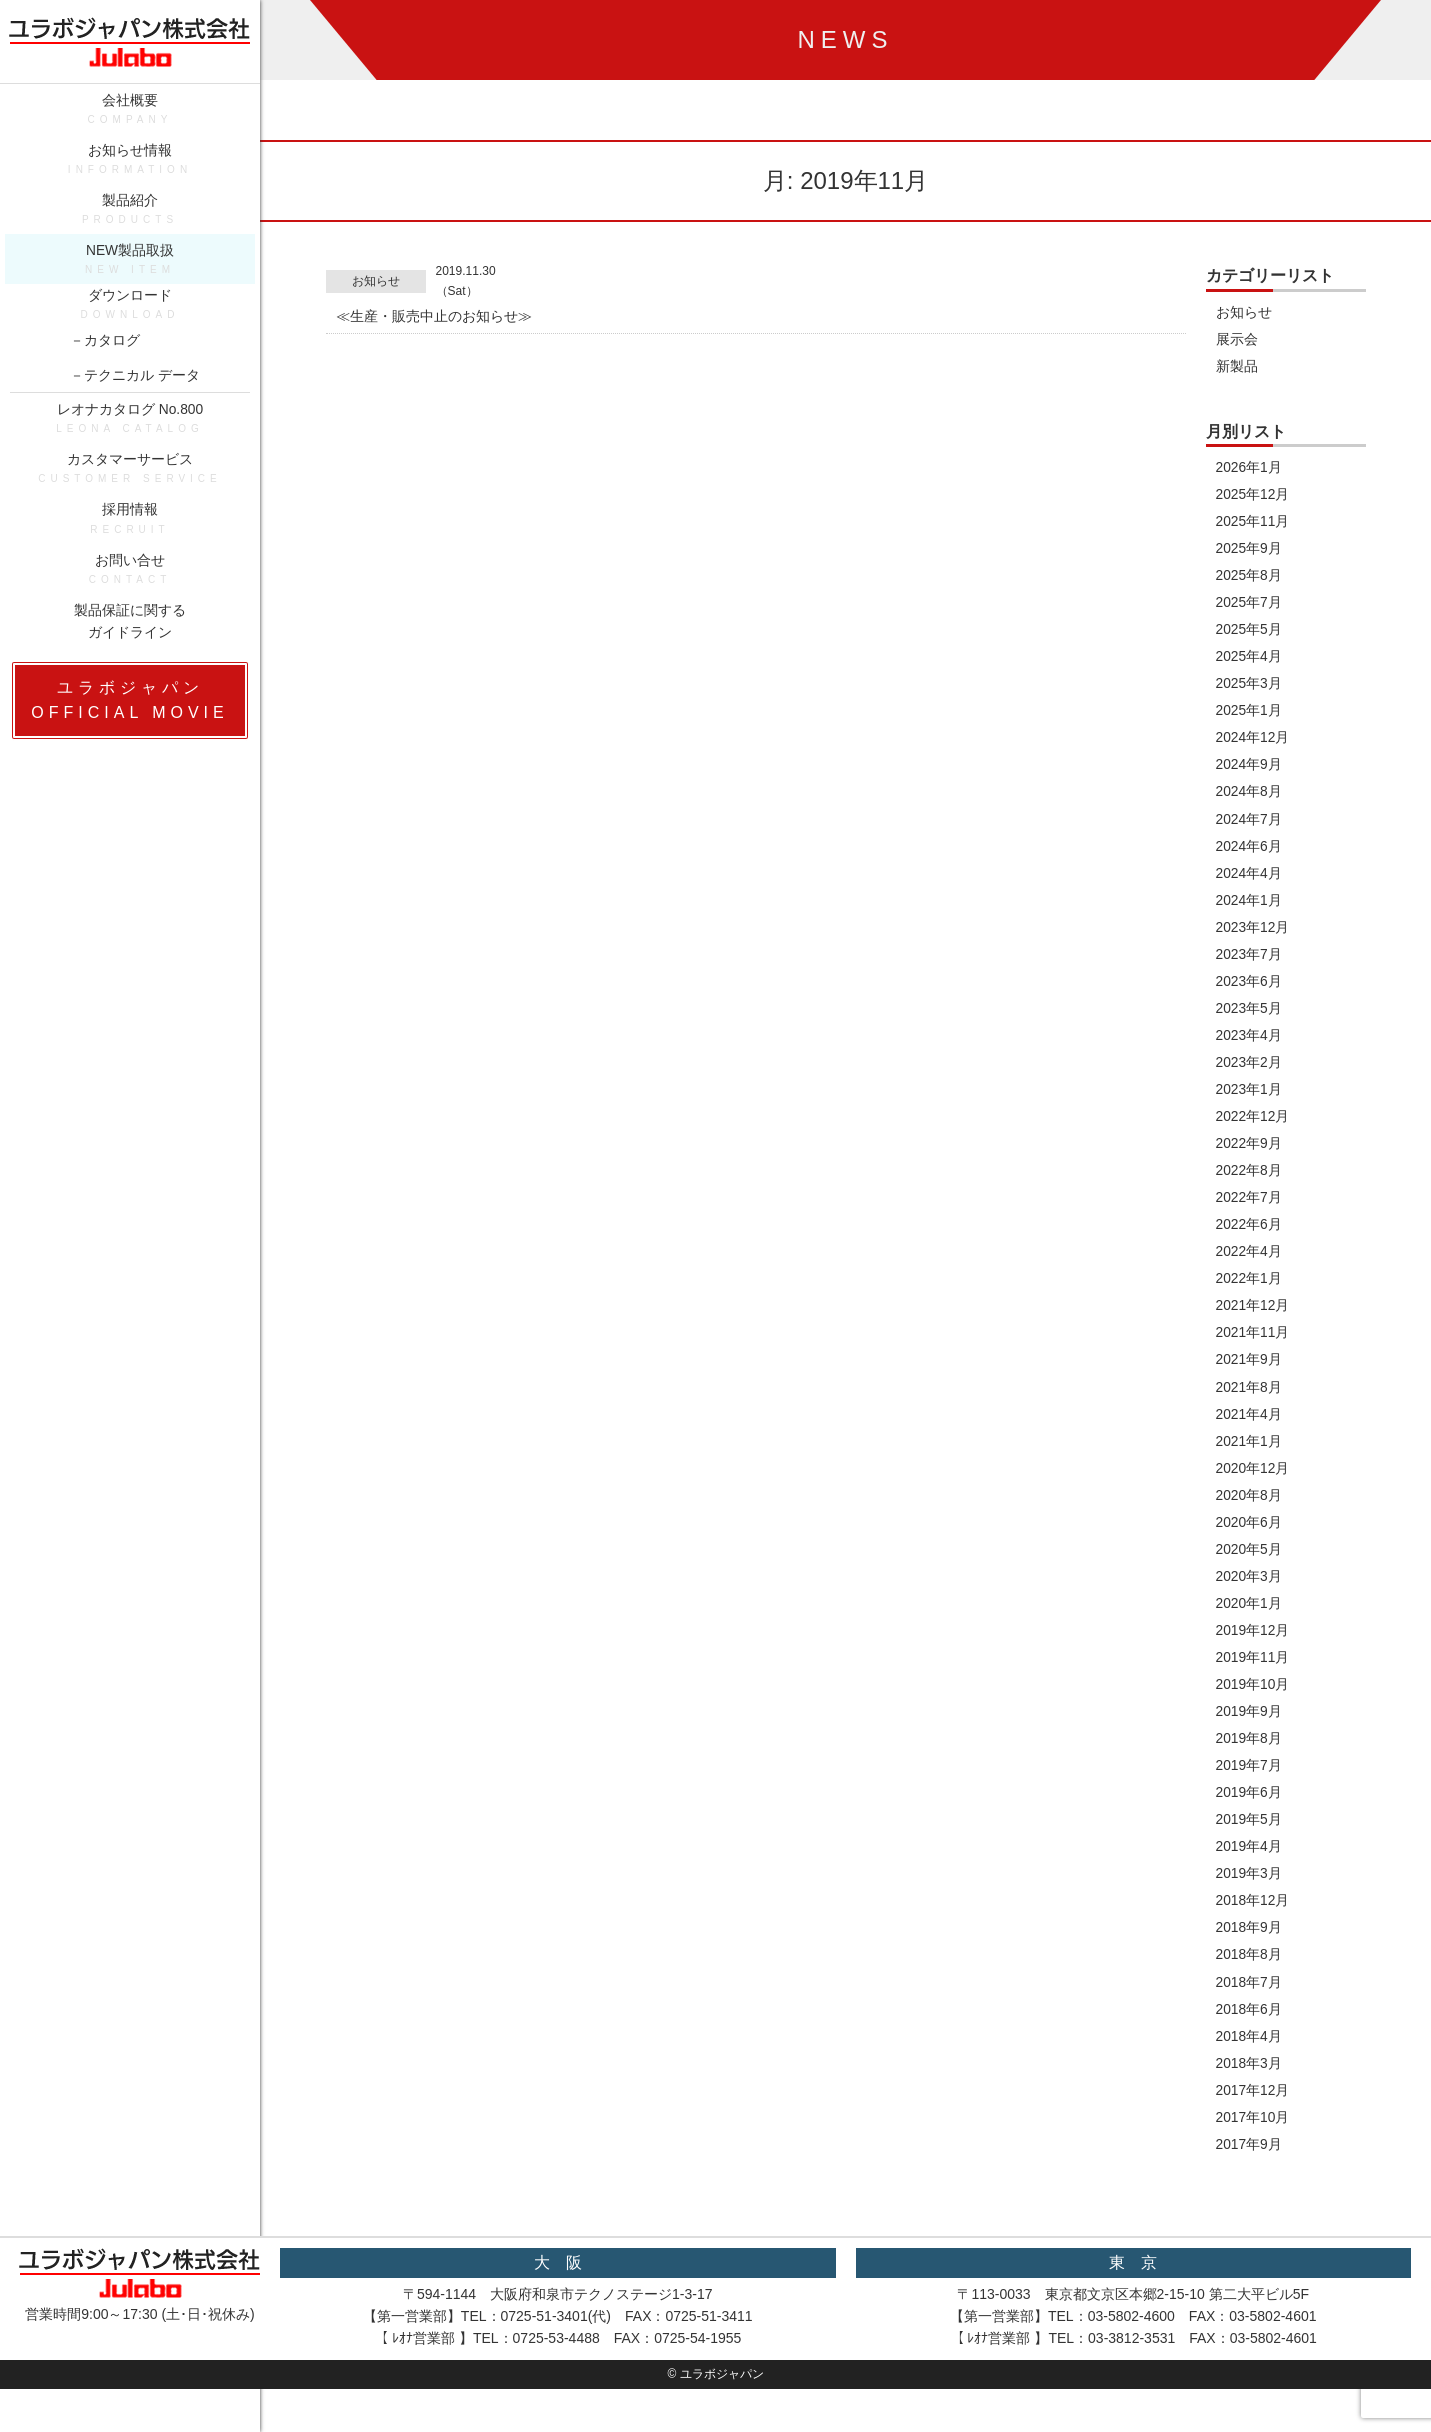  I want to click on 2018年4月, so click(1249, 2058).